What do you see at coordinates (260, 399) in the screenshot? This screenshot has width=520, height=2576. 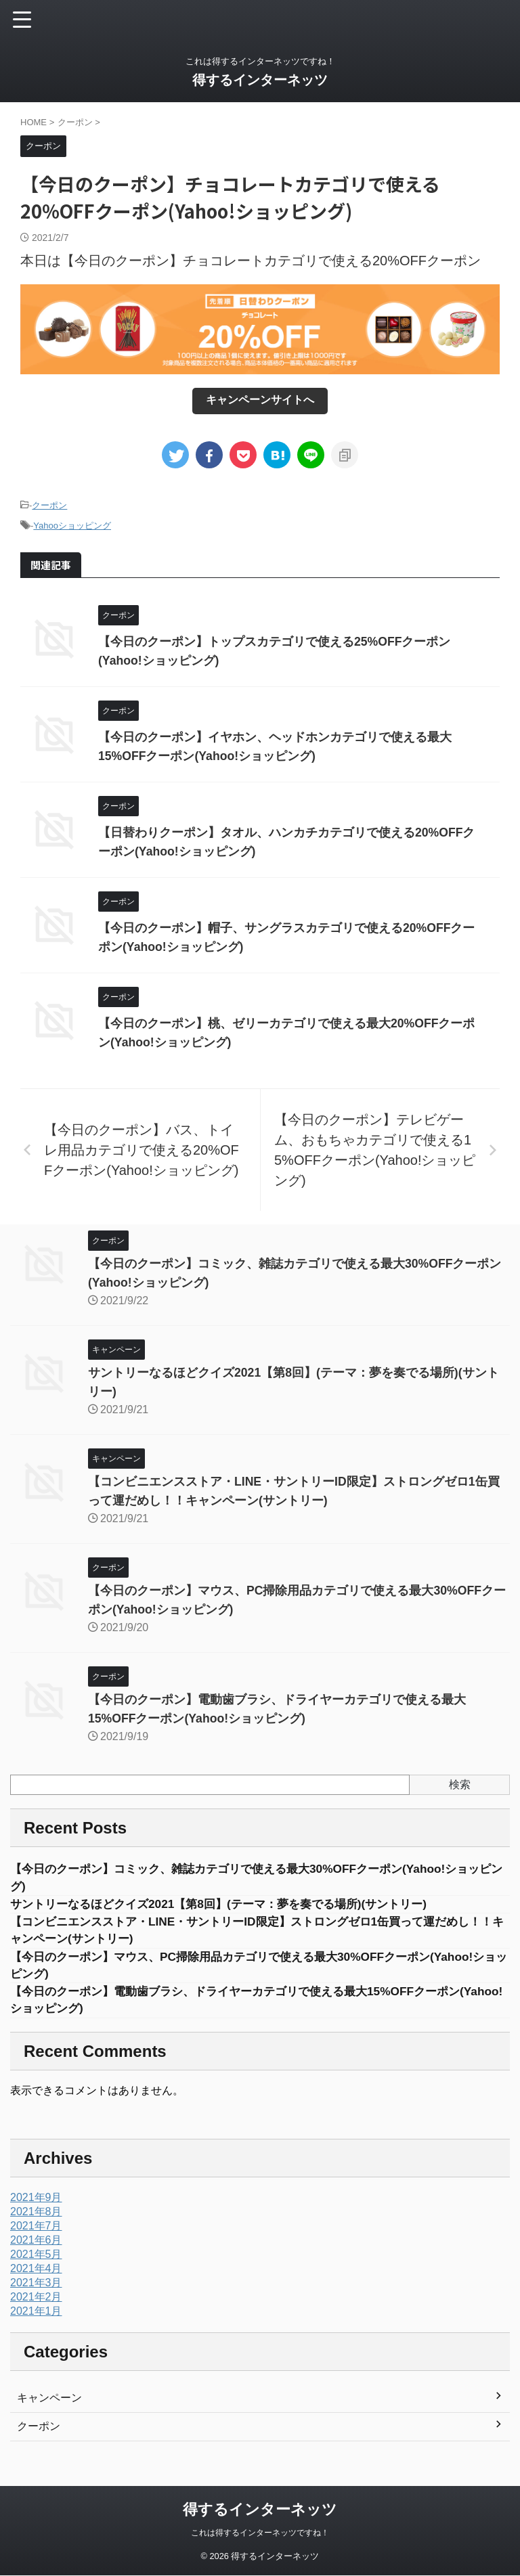 I see `キャンペーンサイトへ` at bounding box center [260, 399].